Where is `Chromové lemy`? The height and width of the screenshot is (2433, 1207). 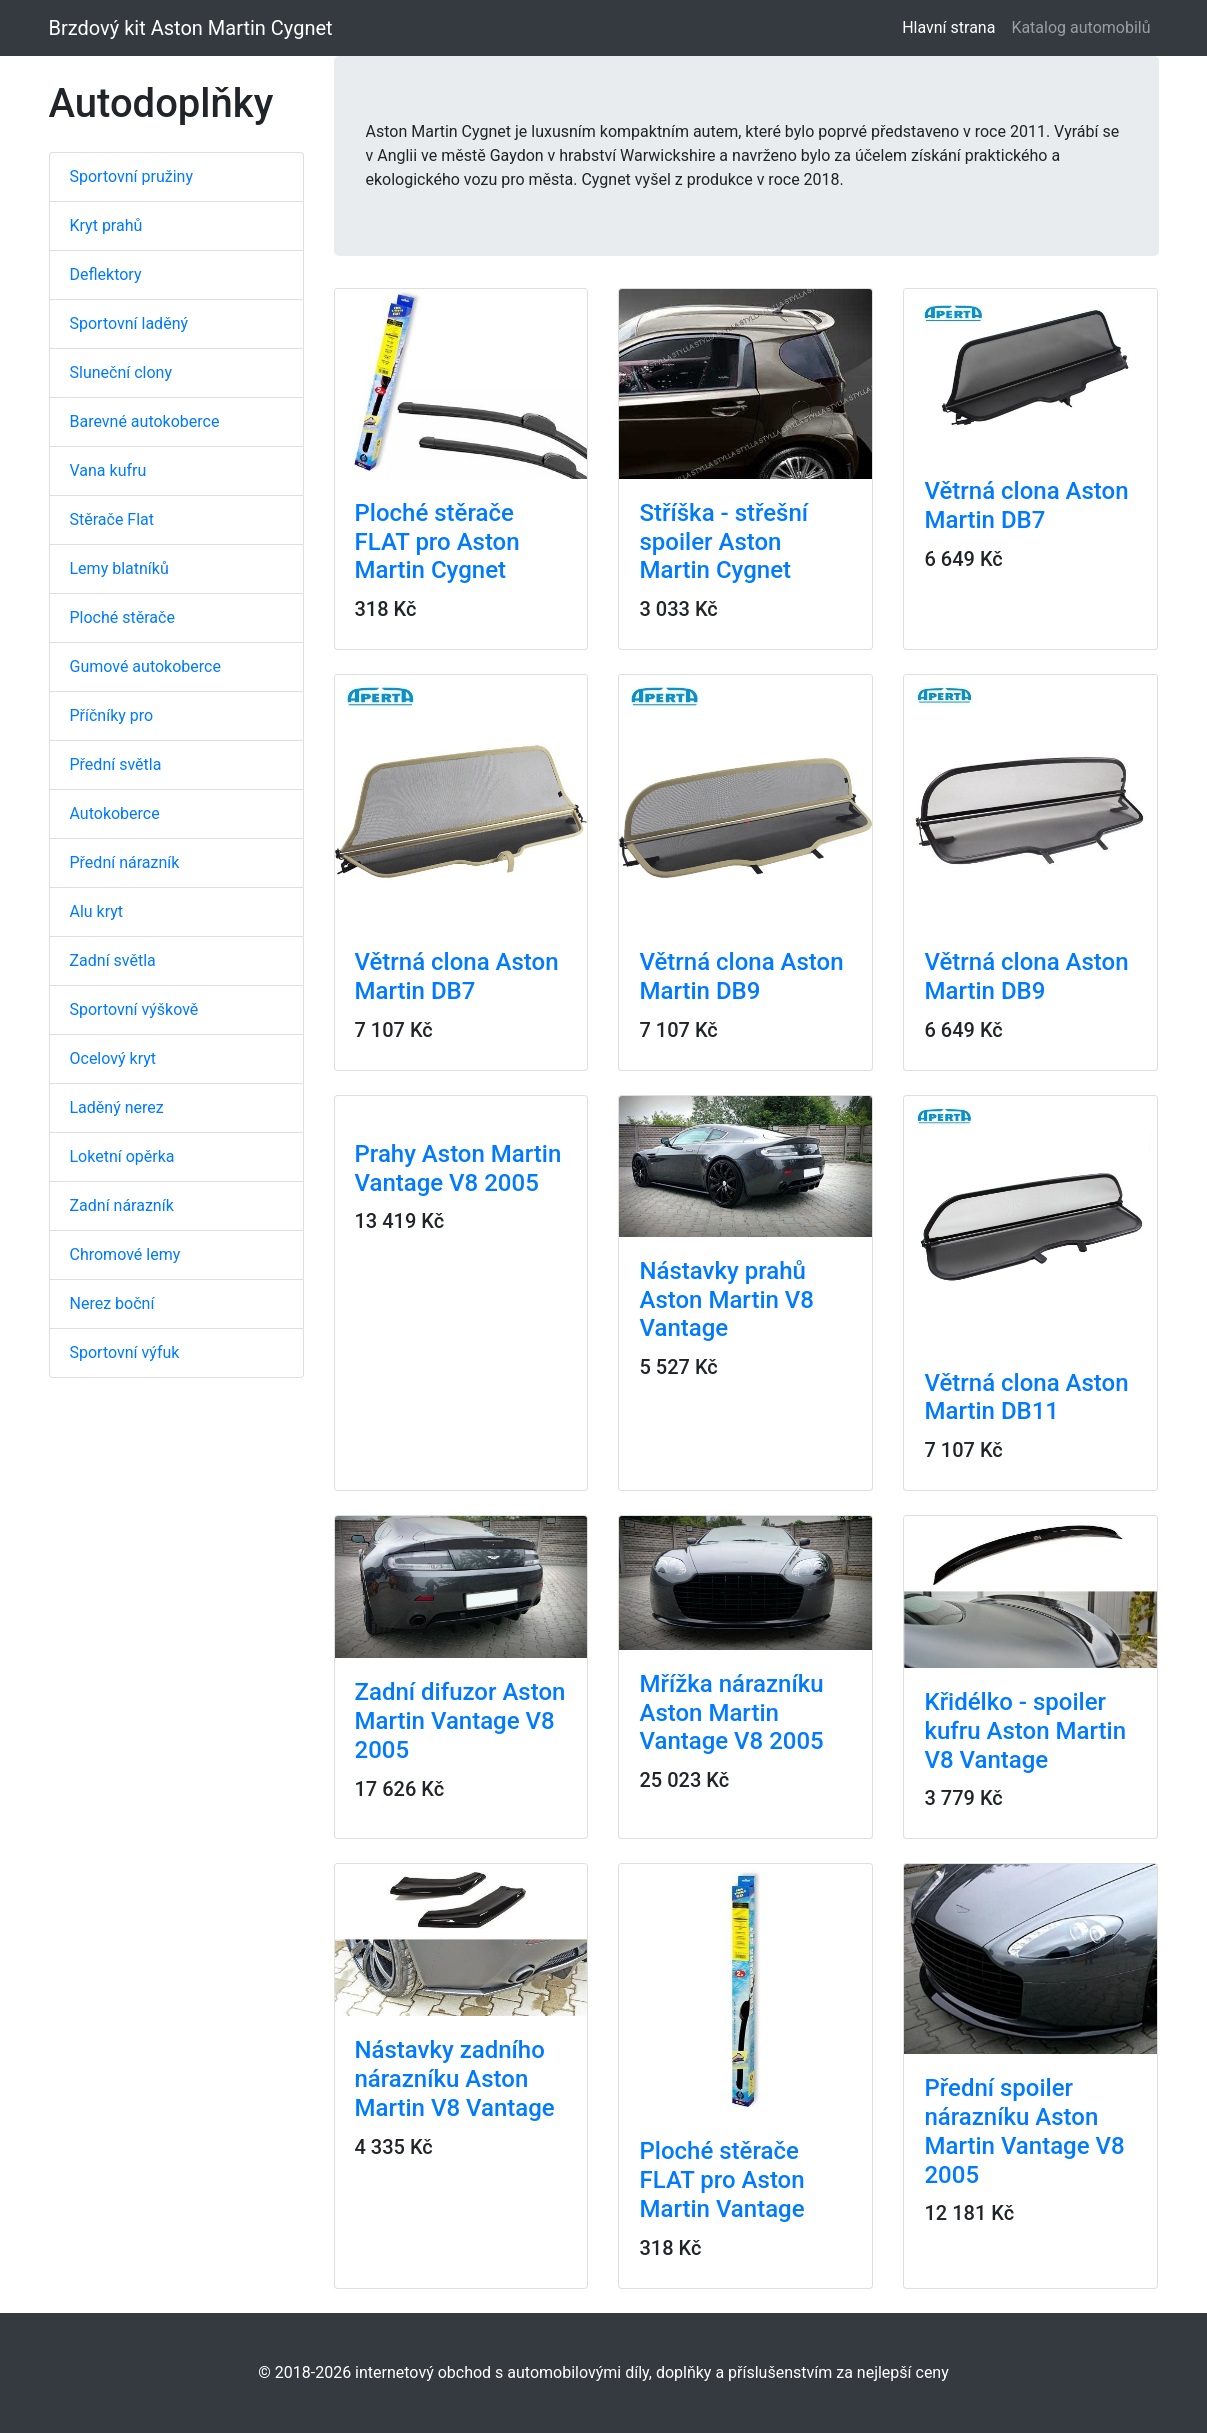 Chromové lemy is located at coordinates (125, 1254).